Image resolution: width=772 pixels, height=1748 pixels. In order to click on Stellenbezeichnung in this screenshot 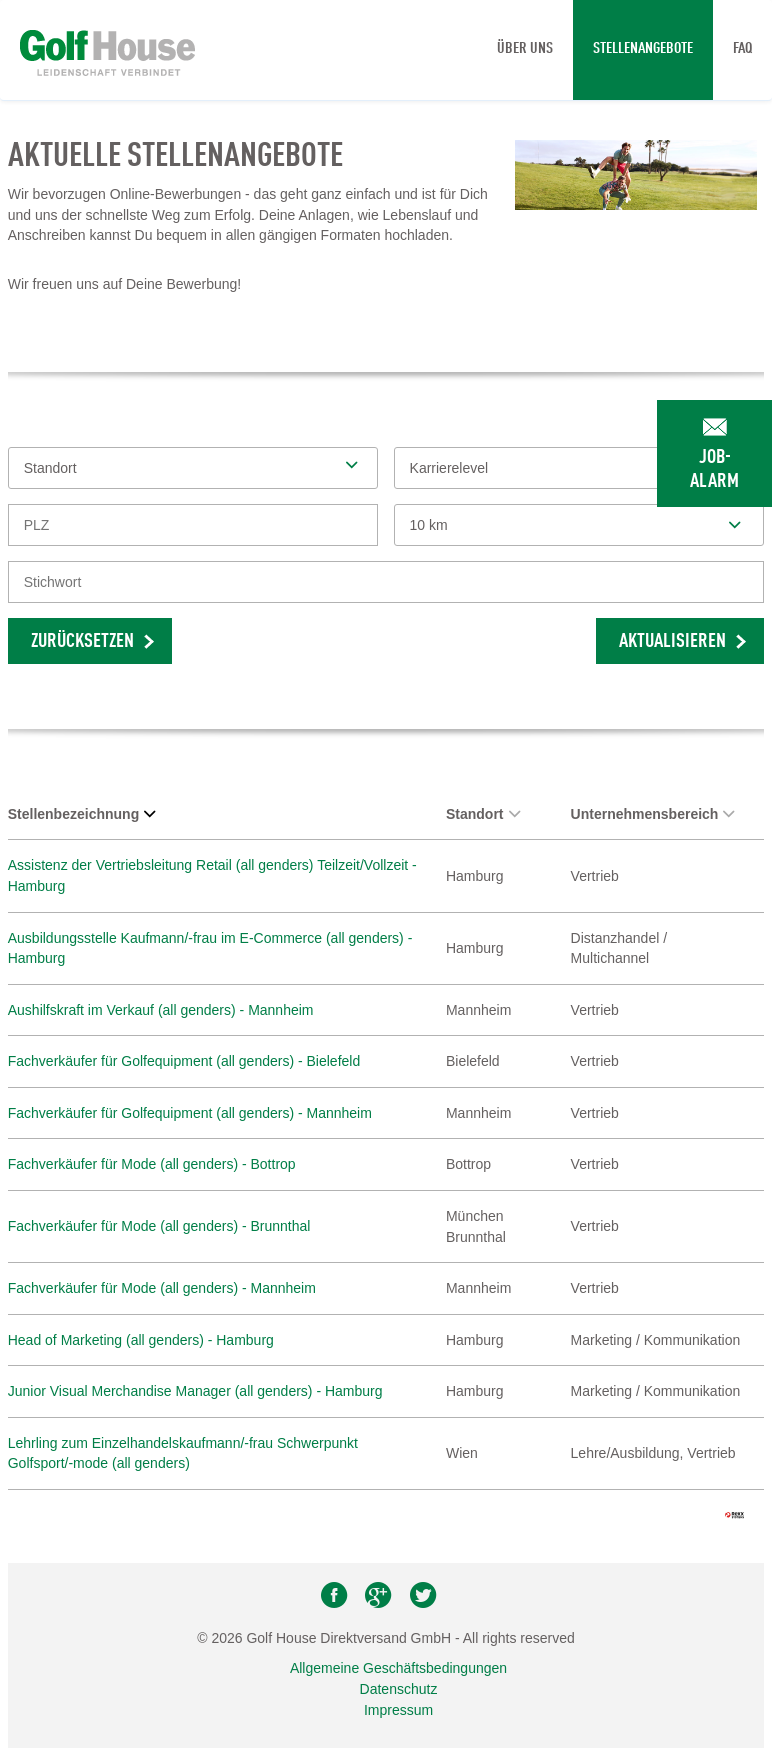, I will do `click(81, 814)`.